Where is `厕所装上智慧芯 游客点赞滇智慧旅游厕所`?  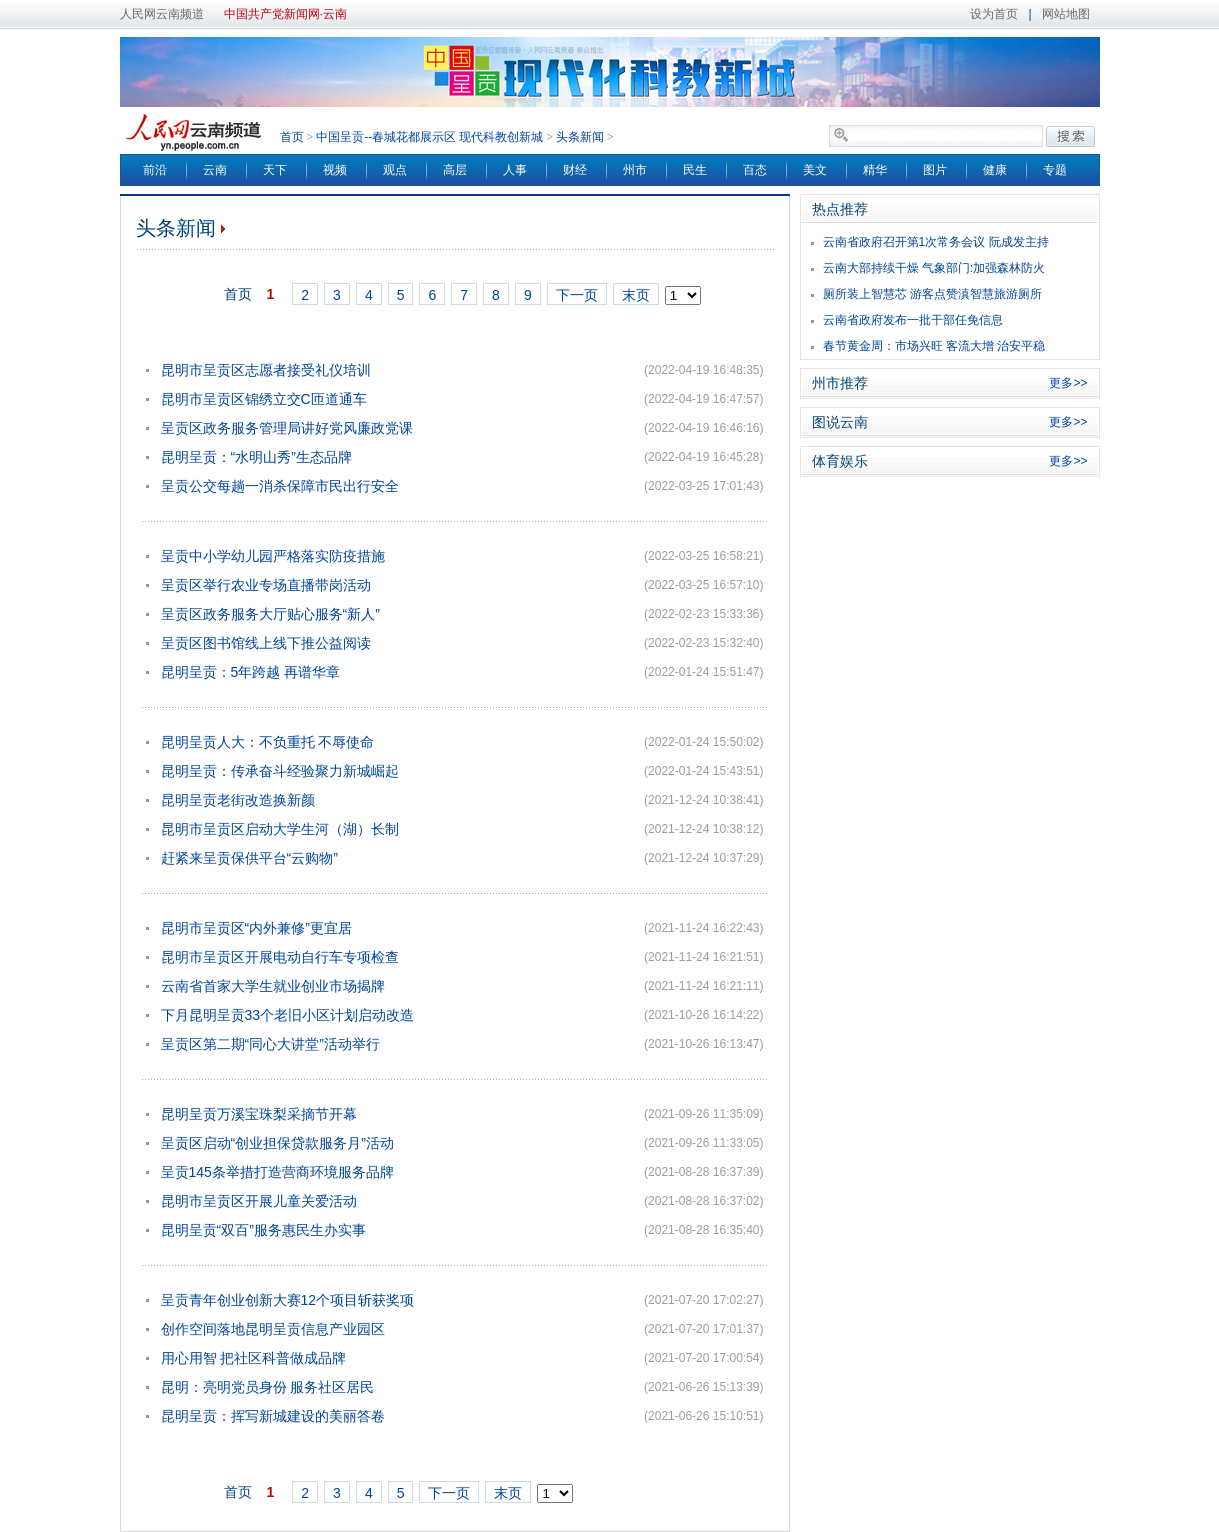 厕所装上智慧芯 游客点赞滇智慧旅游厕所 is located at coordinates (932, 294).